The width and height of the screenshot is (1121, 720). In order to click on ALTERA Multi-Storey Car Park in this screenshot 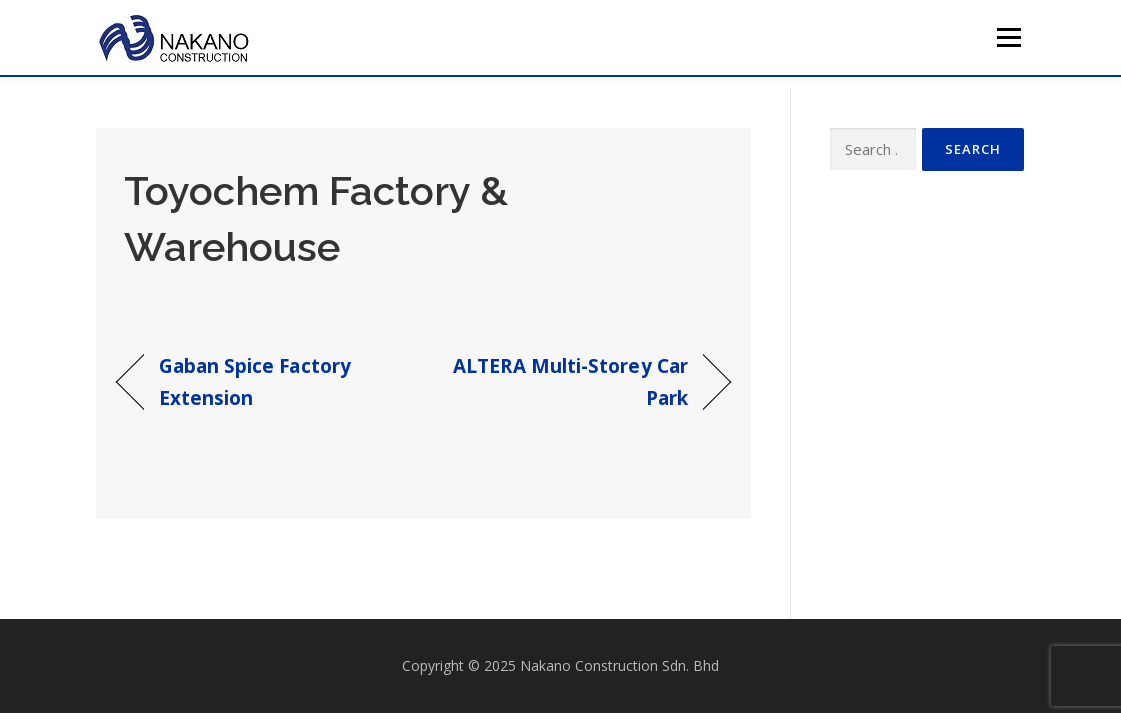, I will do `click(564, 382)`.